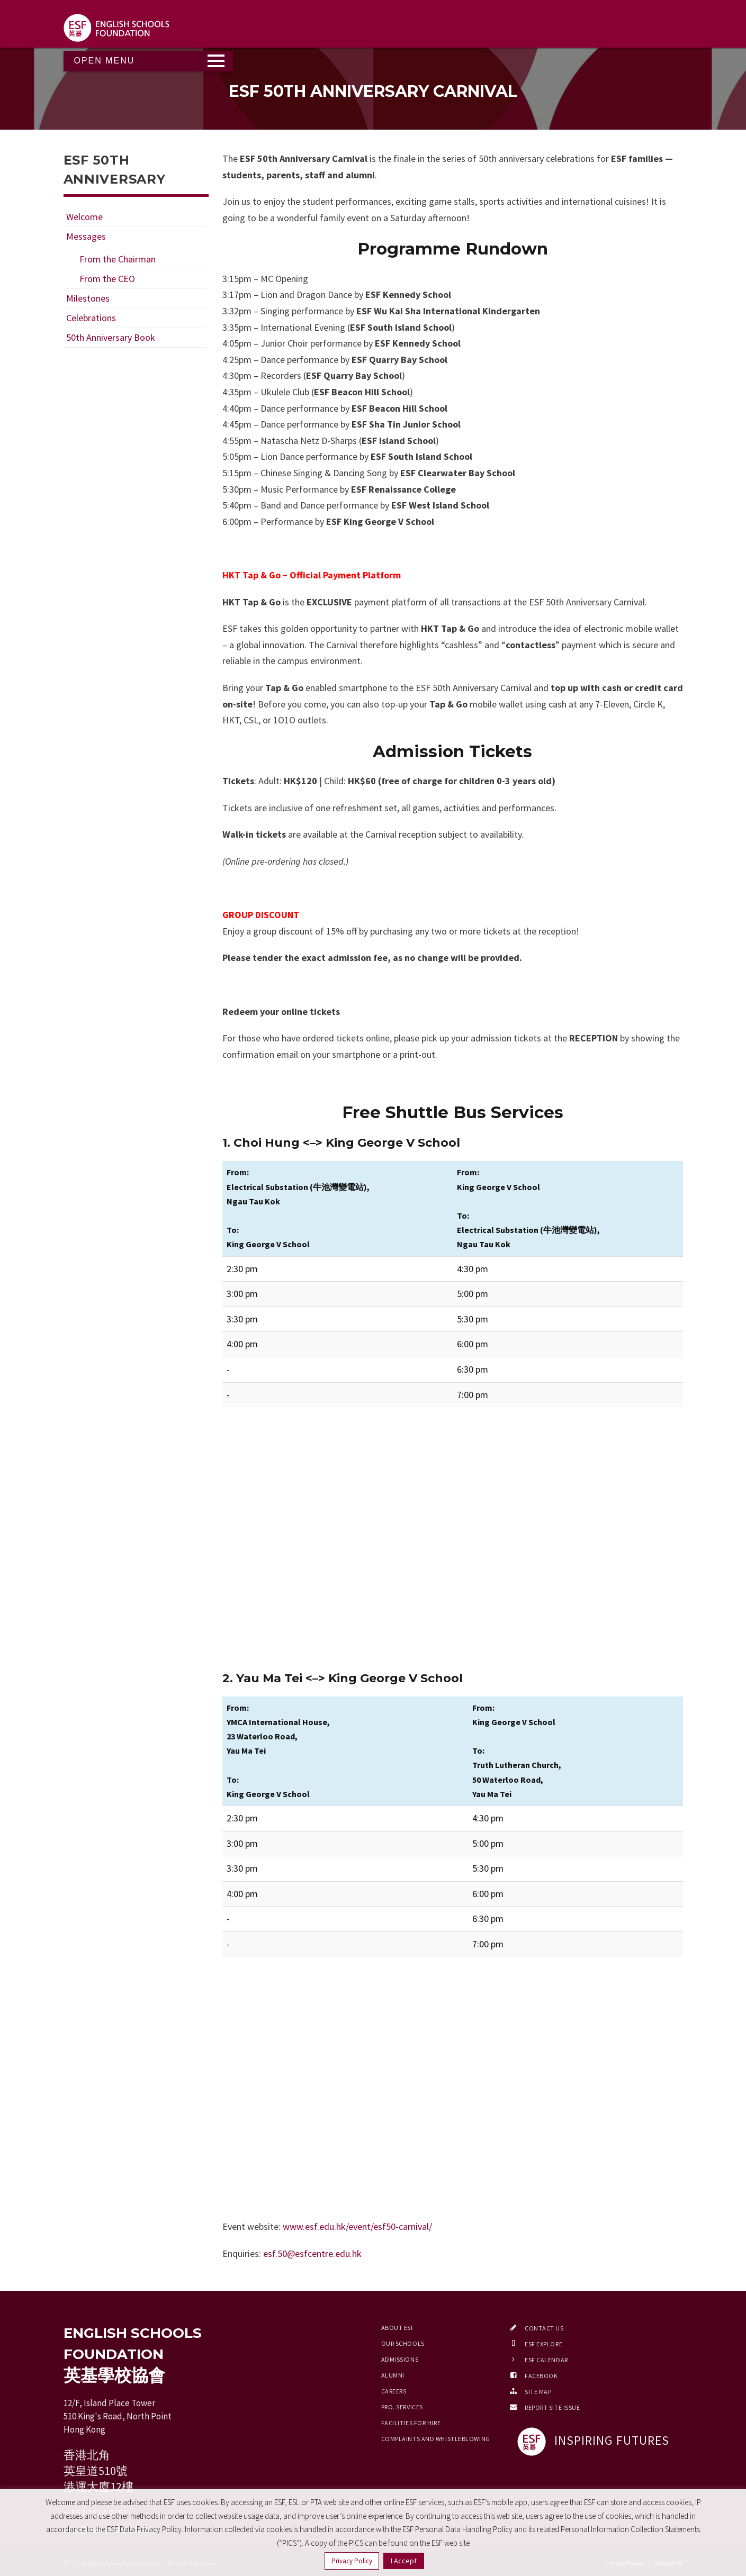 The height and width of the screenshot is (2576, 746). What do you see at coordinates (351, 2560) in the screenshot?
I see `Privacy Policy` at bounding box center [351, 2560].